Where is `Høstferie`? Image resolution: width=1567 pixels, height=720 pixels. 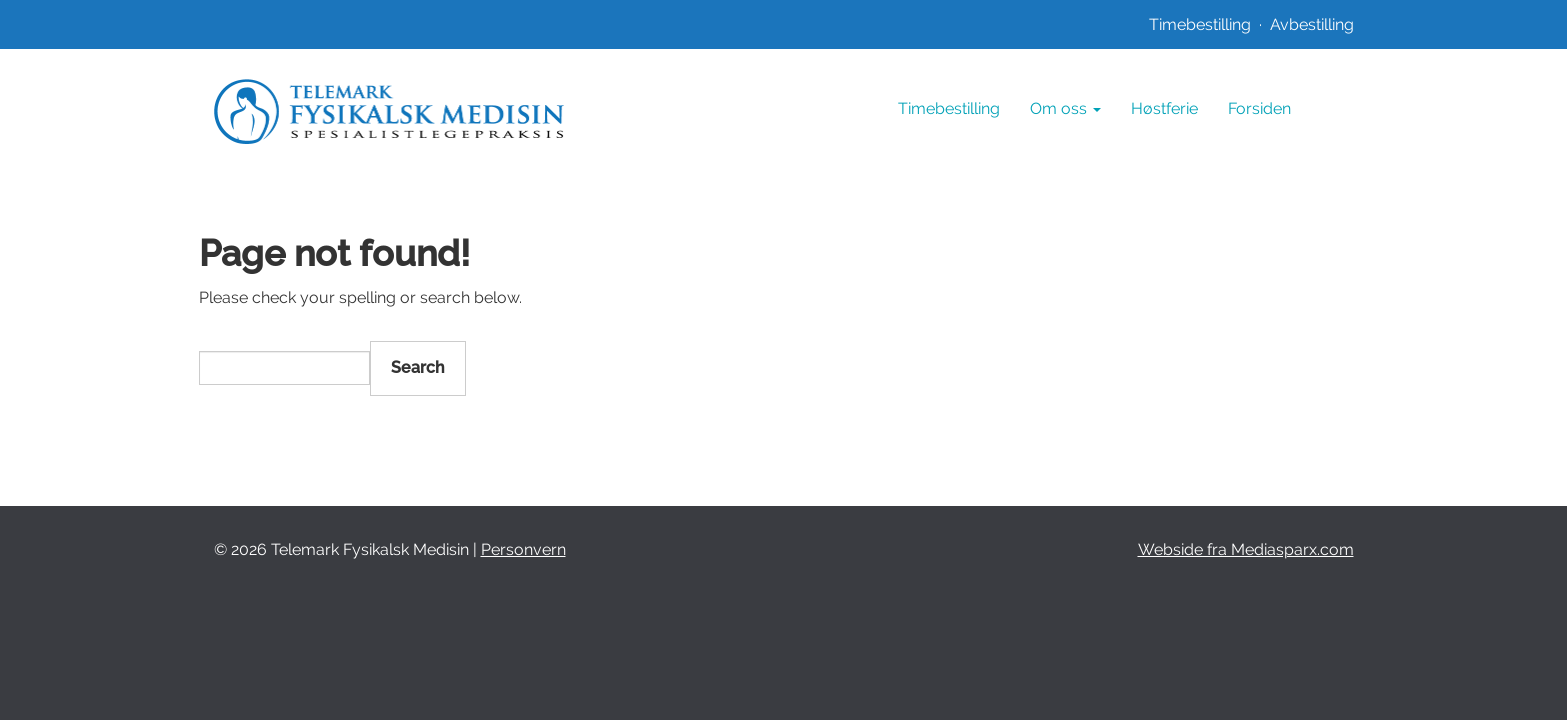
Høstferie is located at coordinates (1164, 108).